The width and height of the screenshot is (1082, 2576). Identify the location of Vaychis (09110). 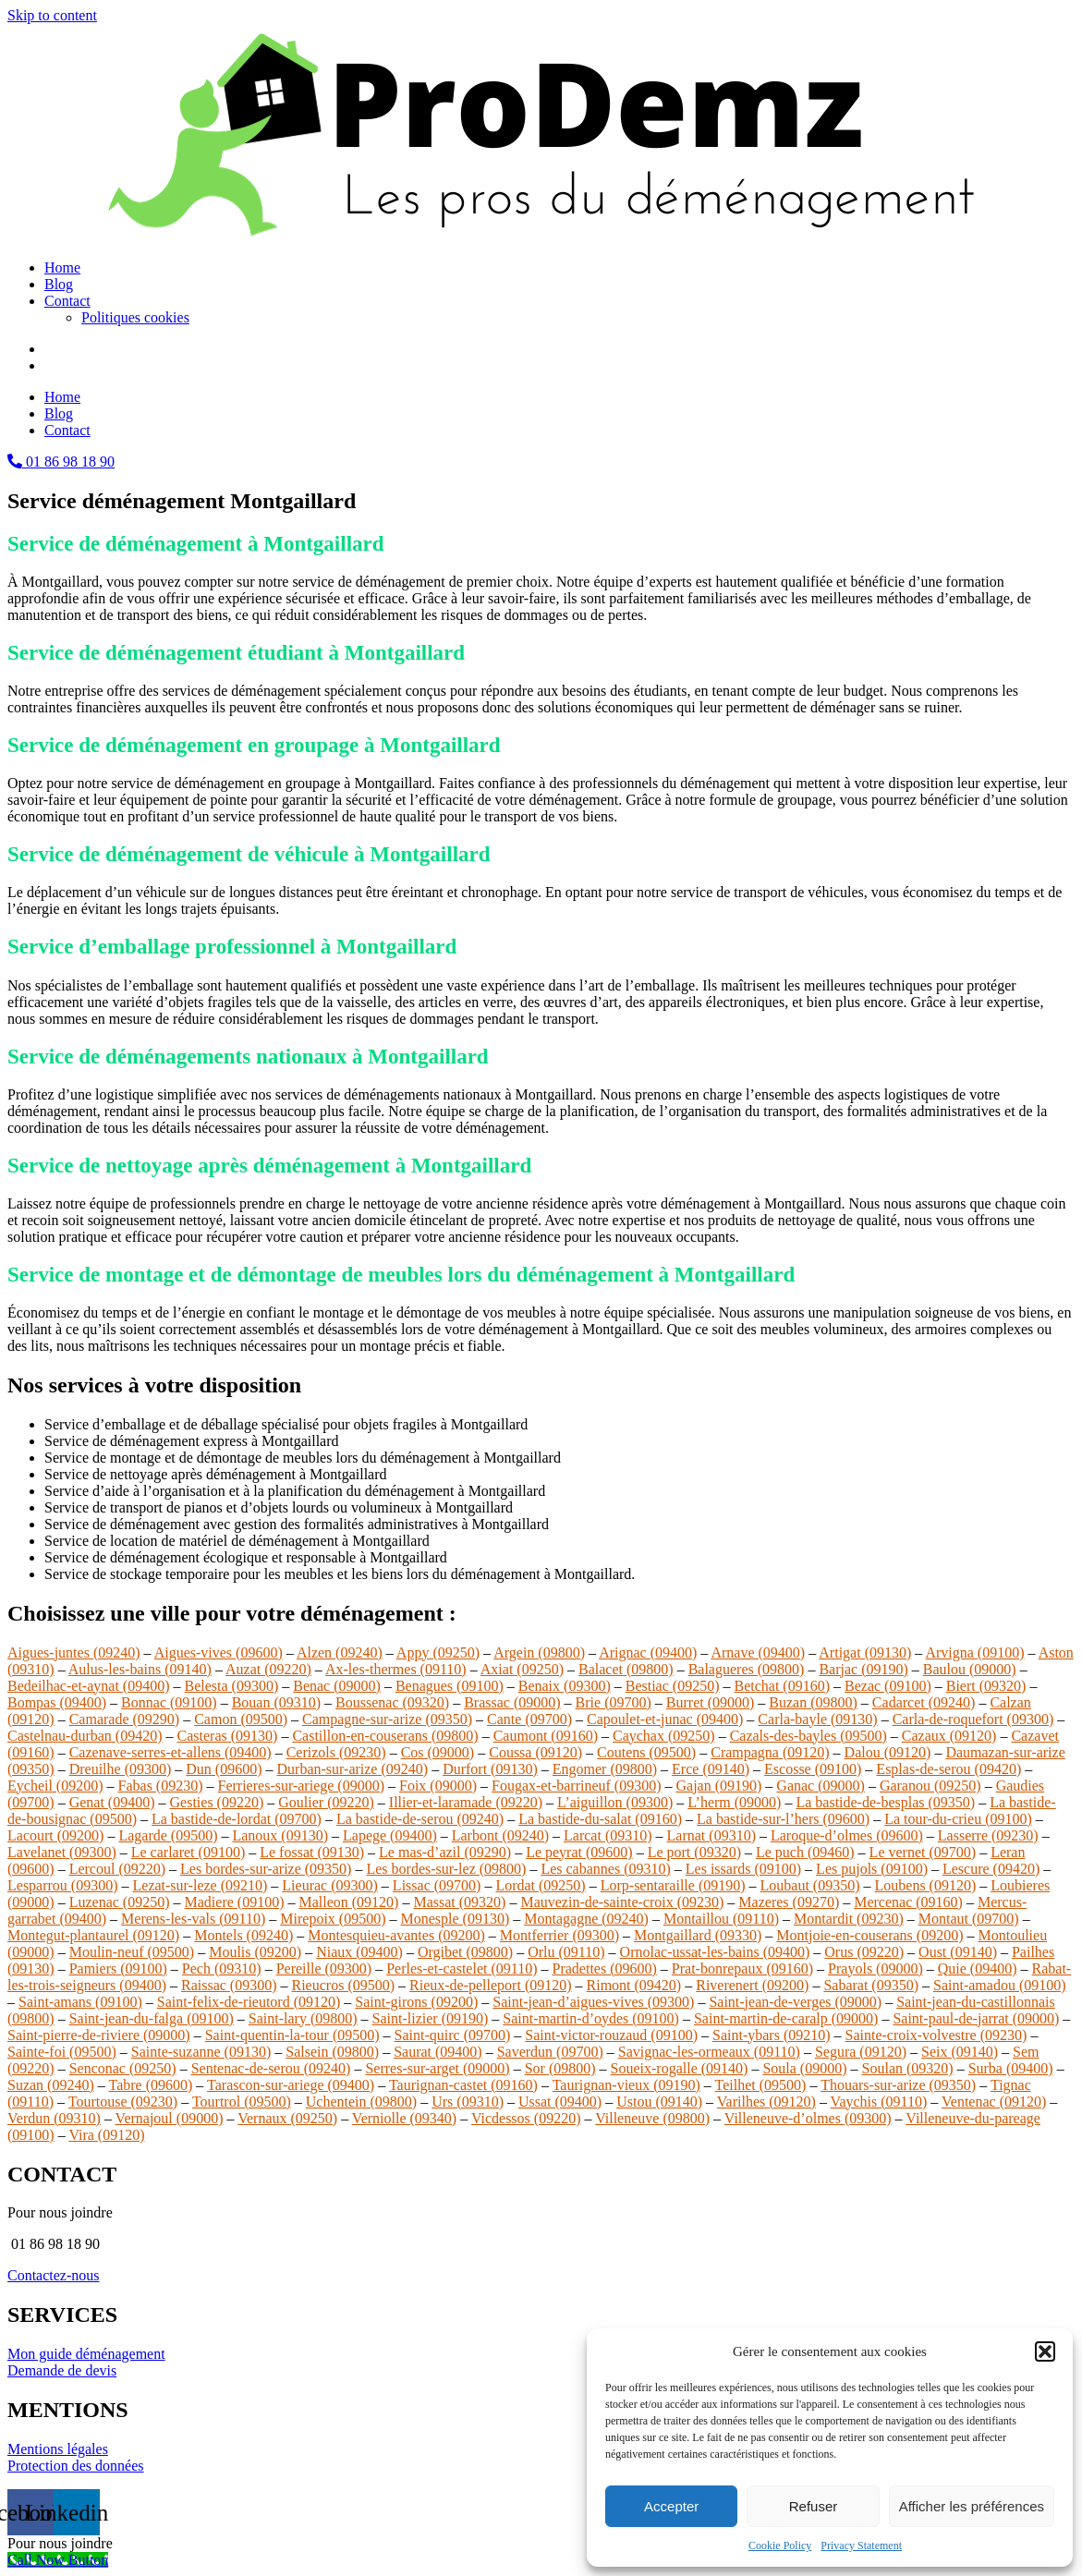
(879, 2101).